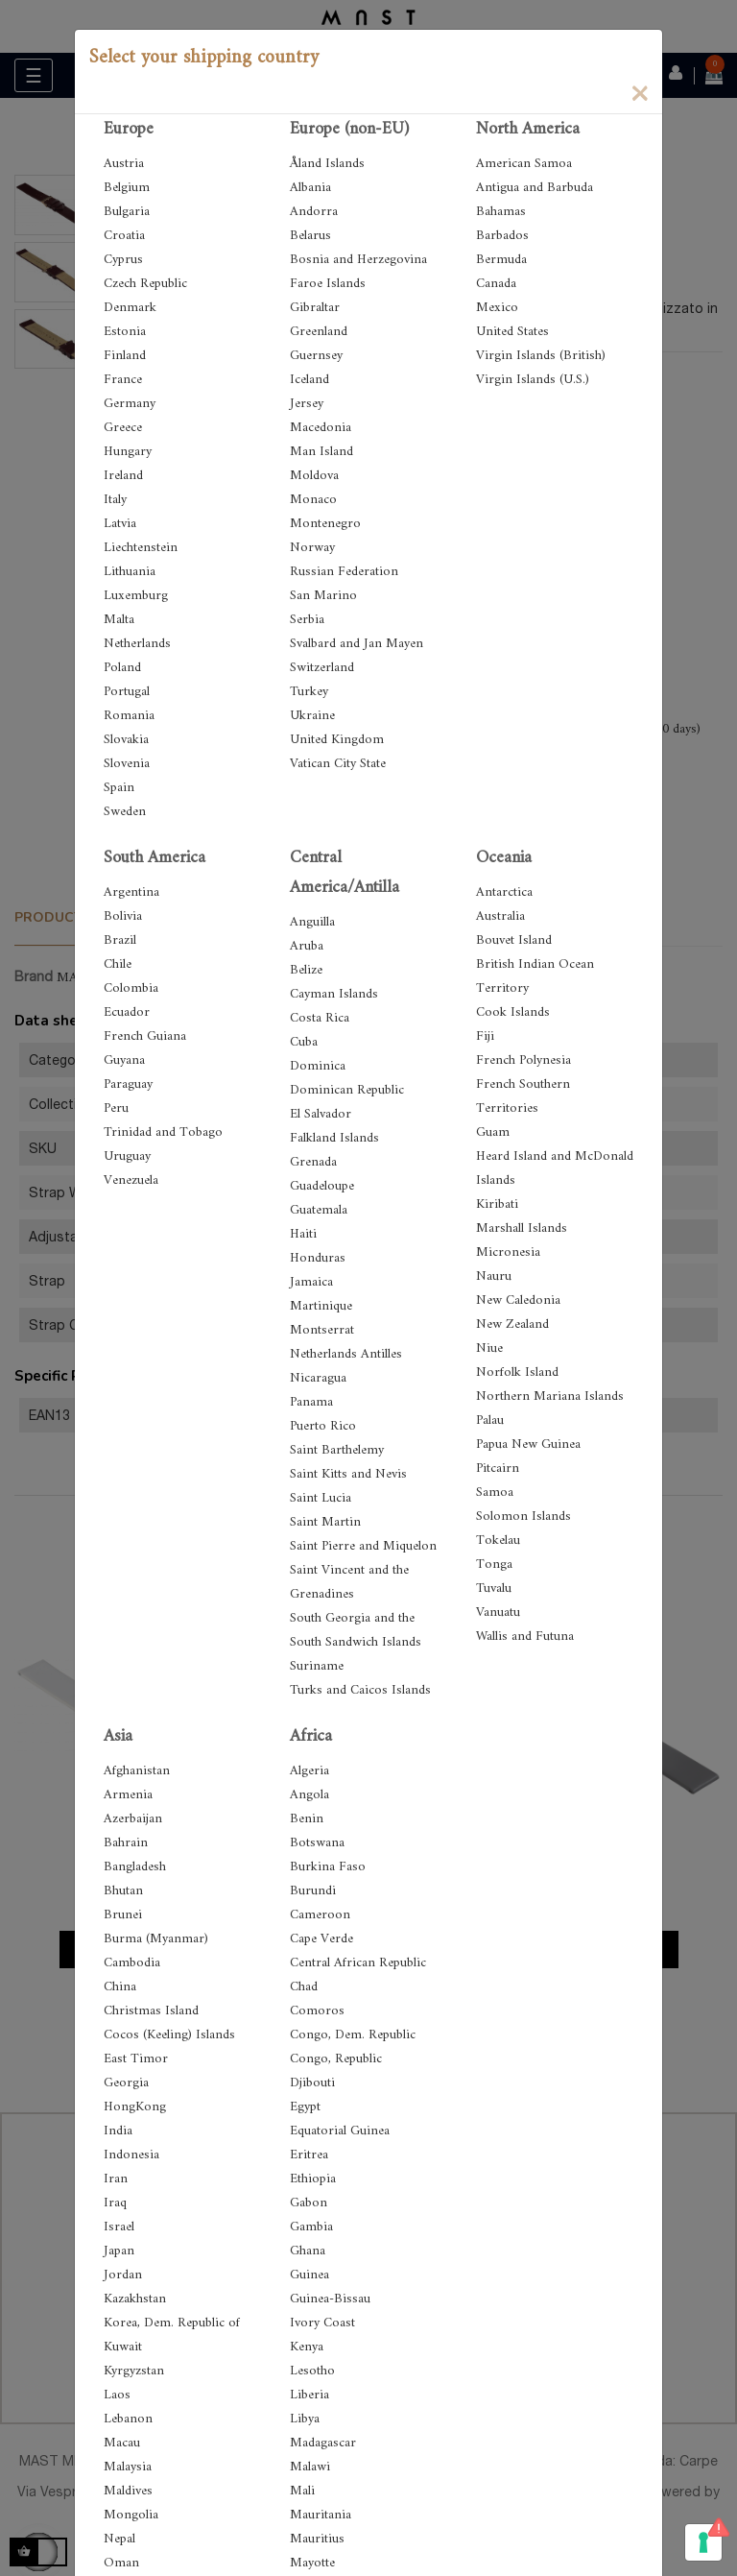 Image resolution: width=737 pixels, height=2576 pixels. What do you see at coordinates (355, 1630) in the screenshot?
I see `South Georgia and the South Sandwich Islands` at bounding box center [355, 1630].